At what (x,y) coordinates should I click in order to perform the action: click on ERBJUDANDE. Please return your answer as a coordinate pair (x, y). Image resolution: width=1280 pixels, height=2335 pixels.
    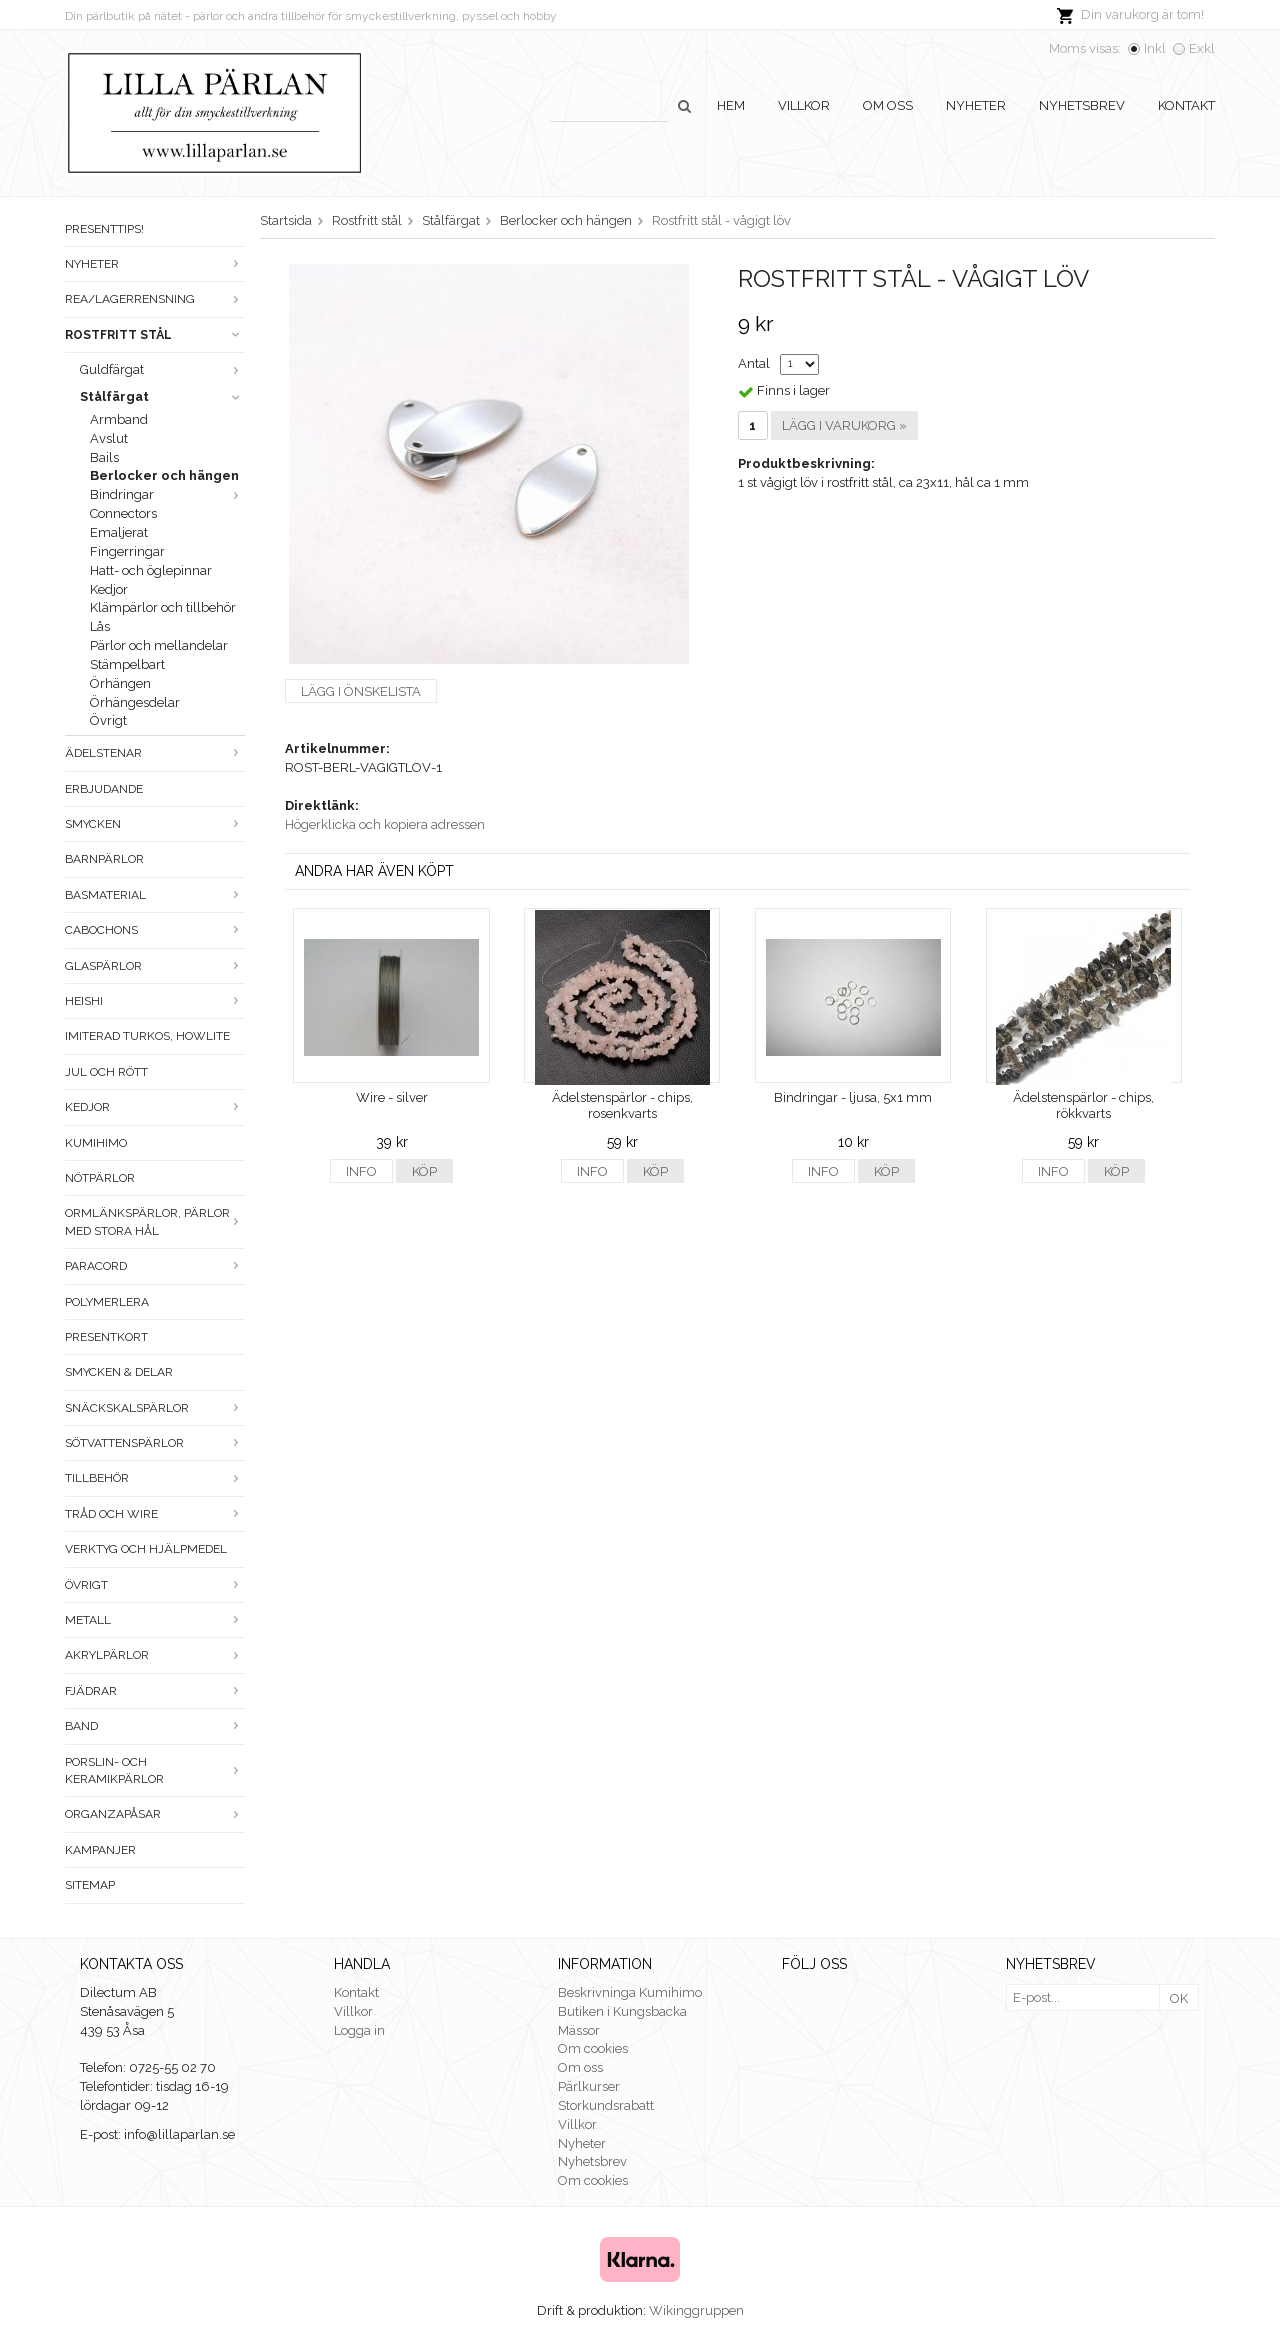
    Looking at the image, I should click on (104, 789).